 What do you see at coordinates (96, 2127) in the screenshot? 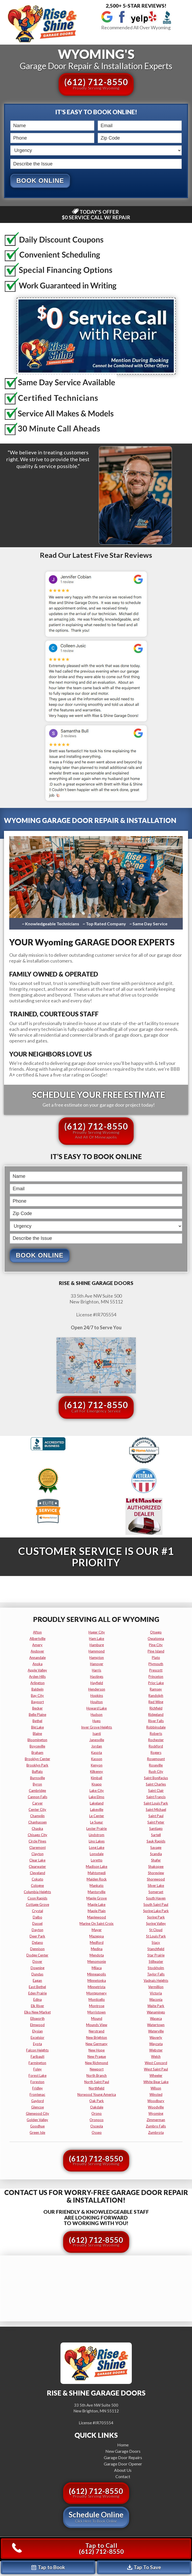
I see `osceola` at bounding box center [96, 2127].